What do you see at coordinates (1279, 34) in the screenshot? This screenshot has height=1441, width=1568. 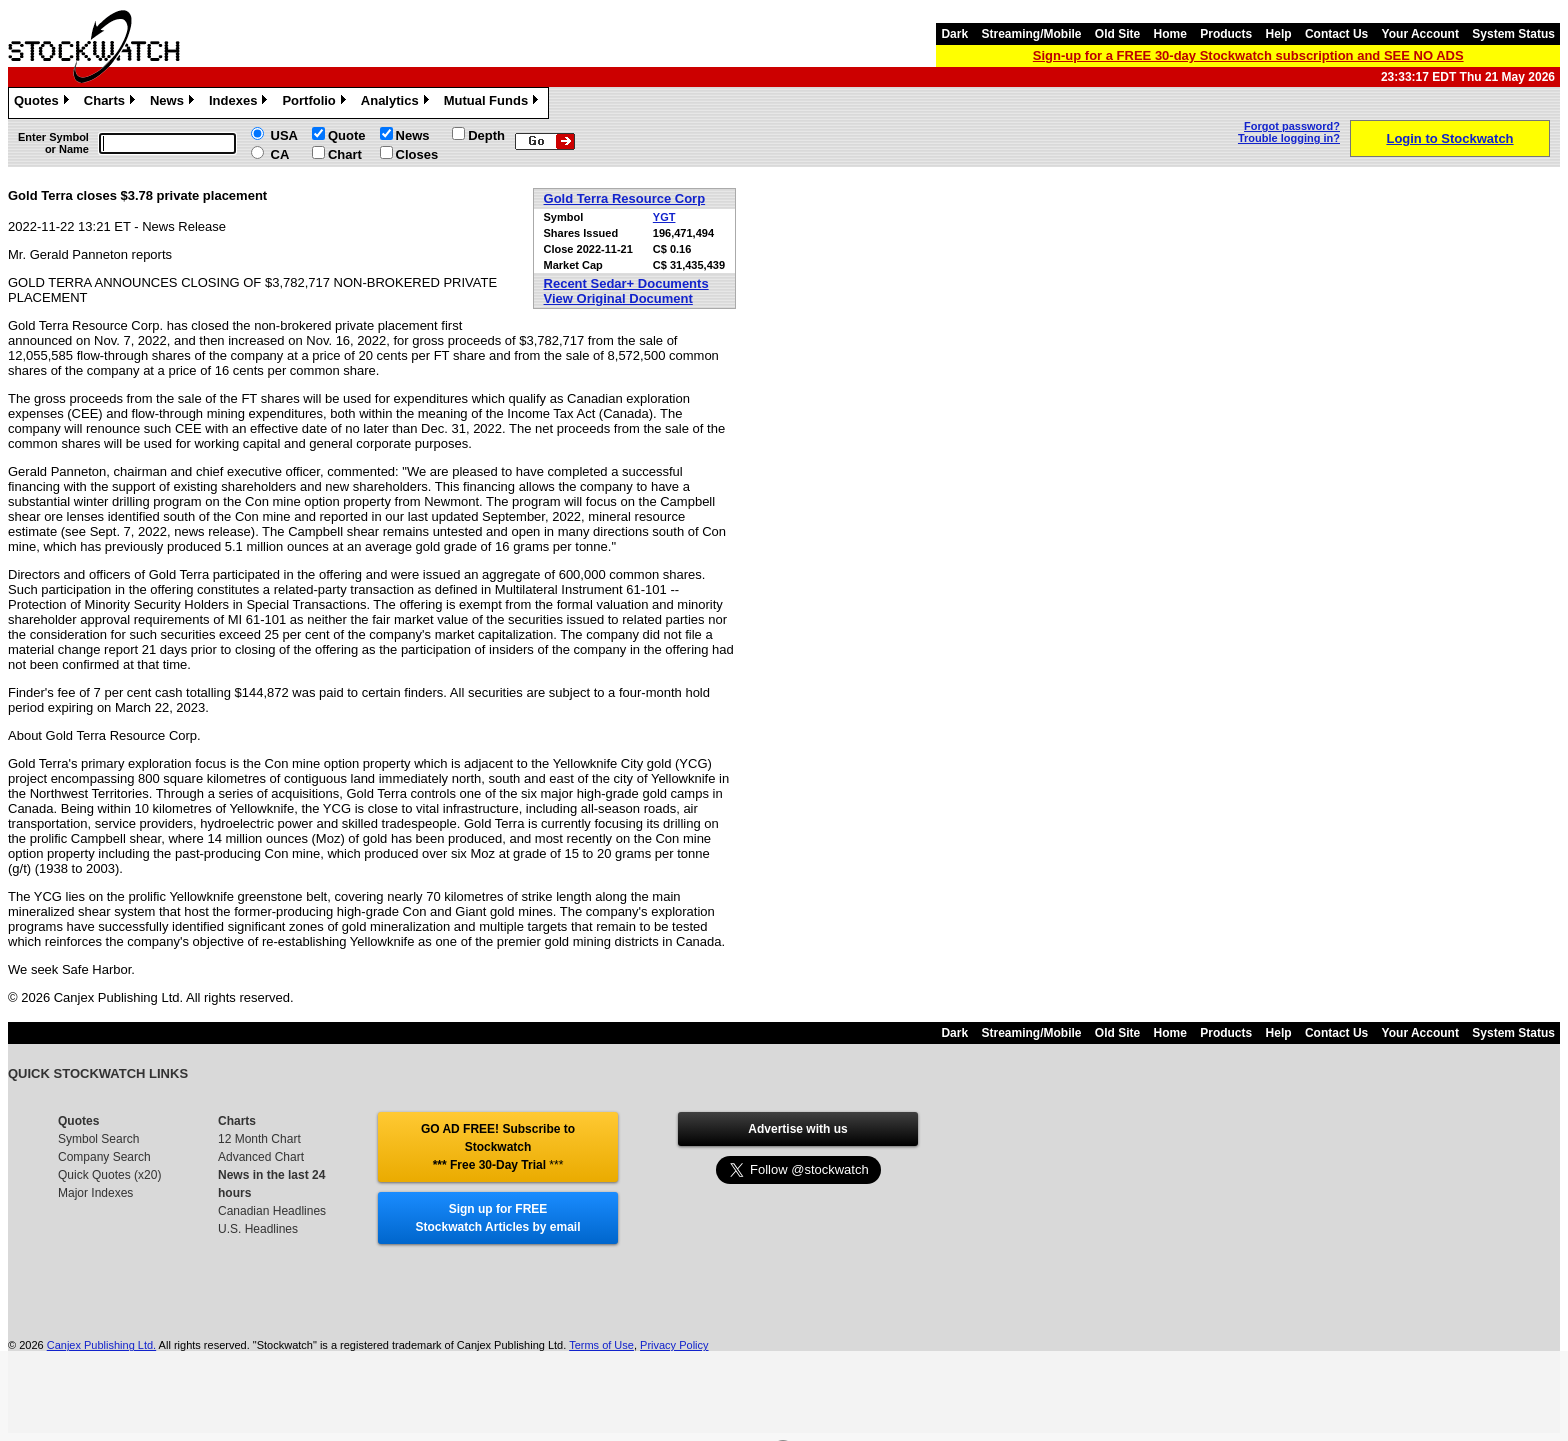 I see `Help` at bounding box center [1279, 34].